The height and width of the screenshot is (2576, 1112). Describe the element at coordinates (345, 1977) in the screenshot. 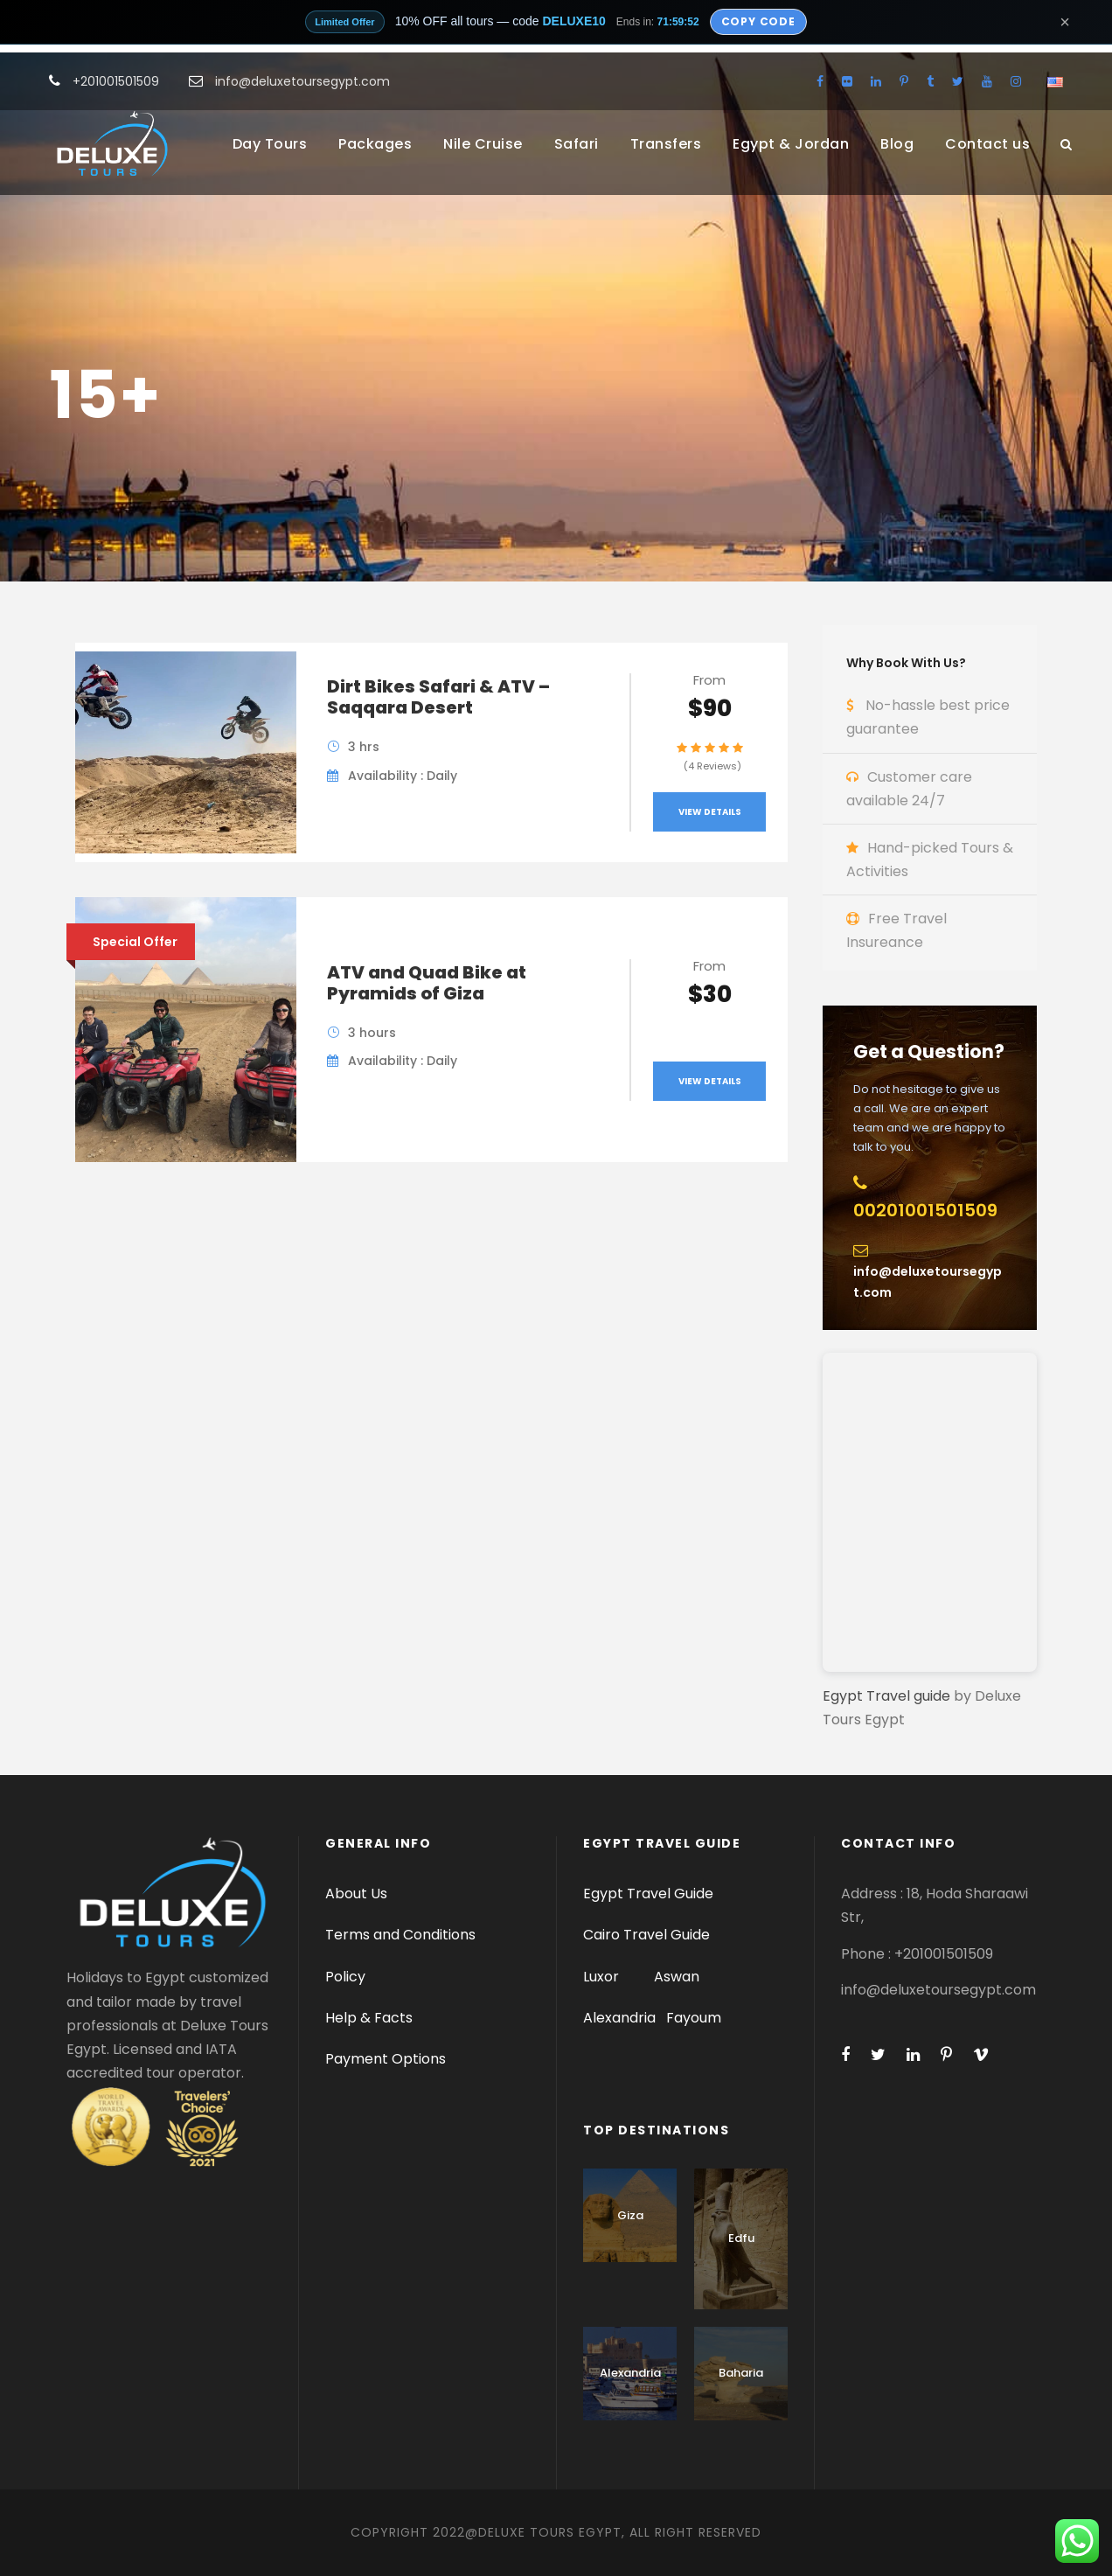

I see `Policy` at that location.